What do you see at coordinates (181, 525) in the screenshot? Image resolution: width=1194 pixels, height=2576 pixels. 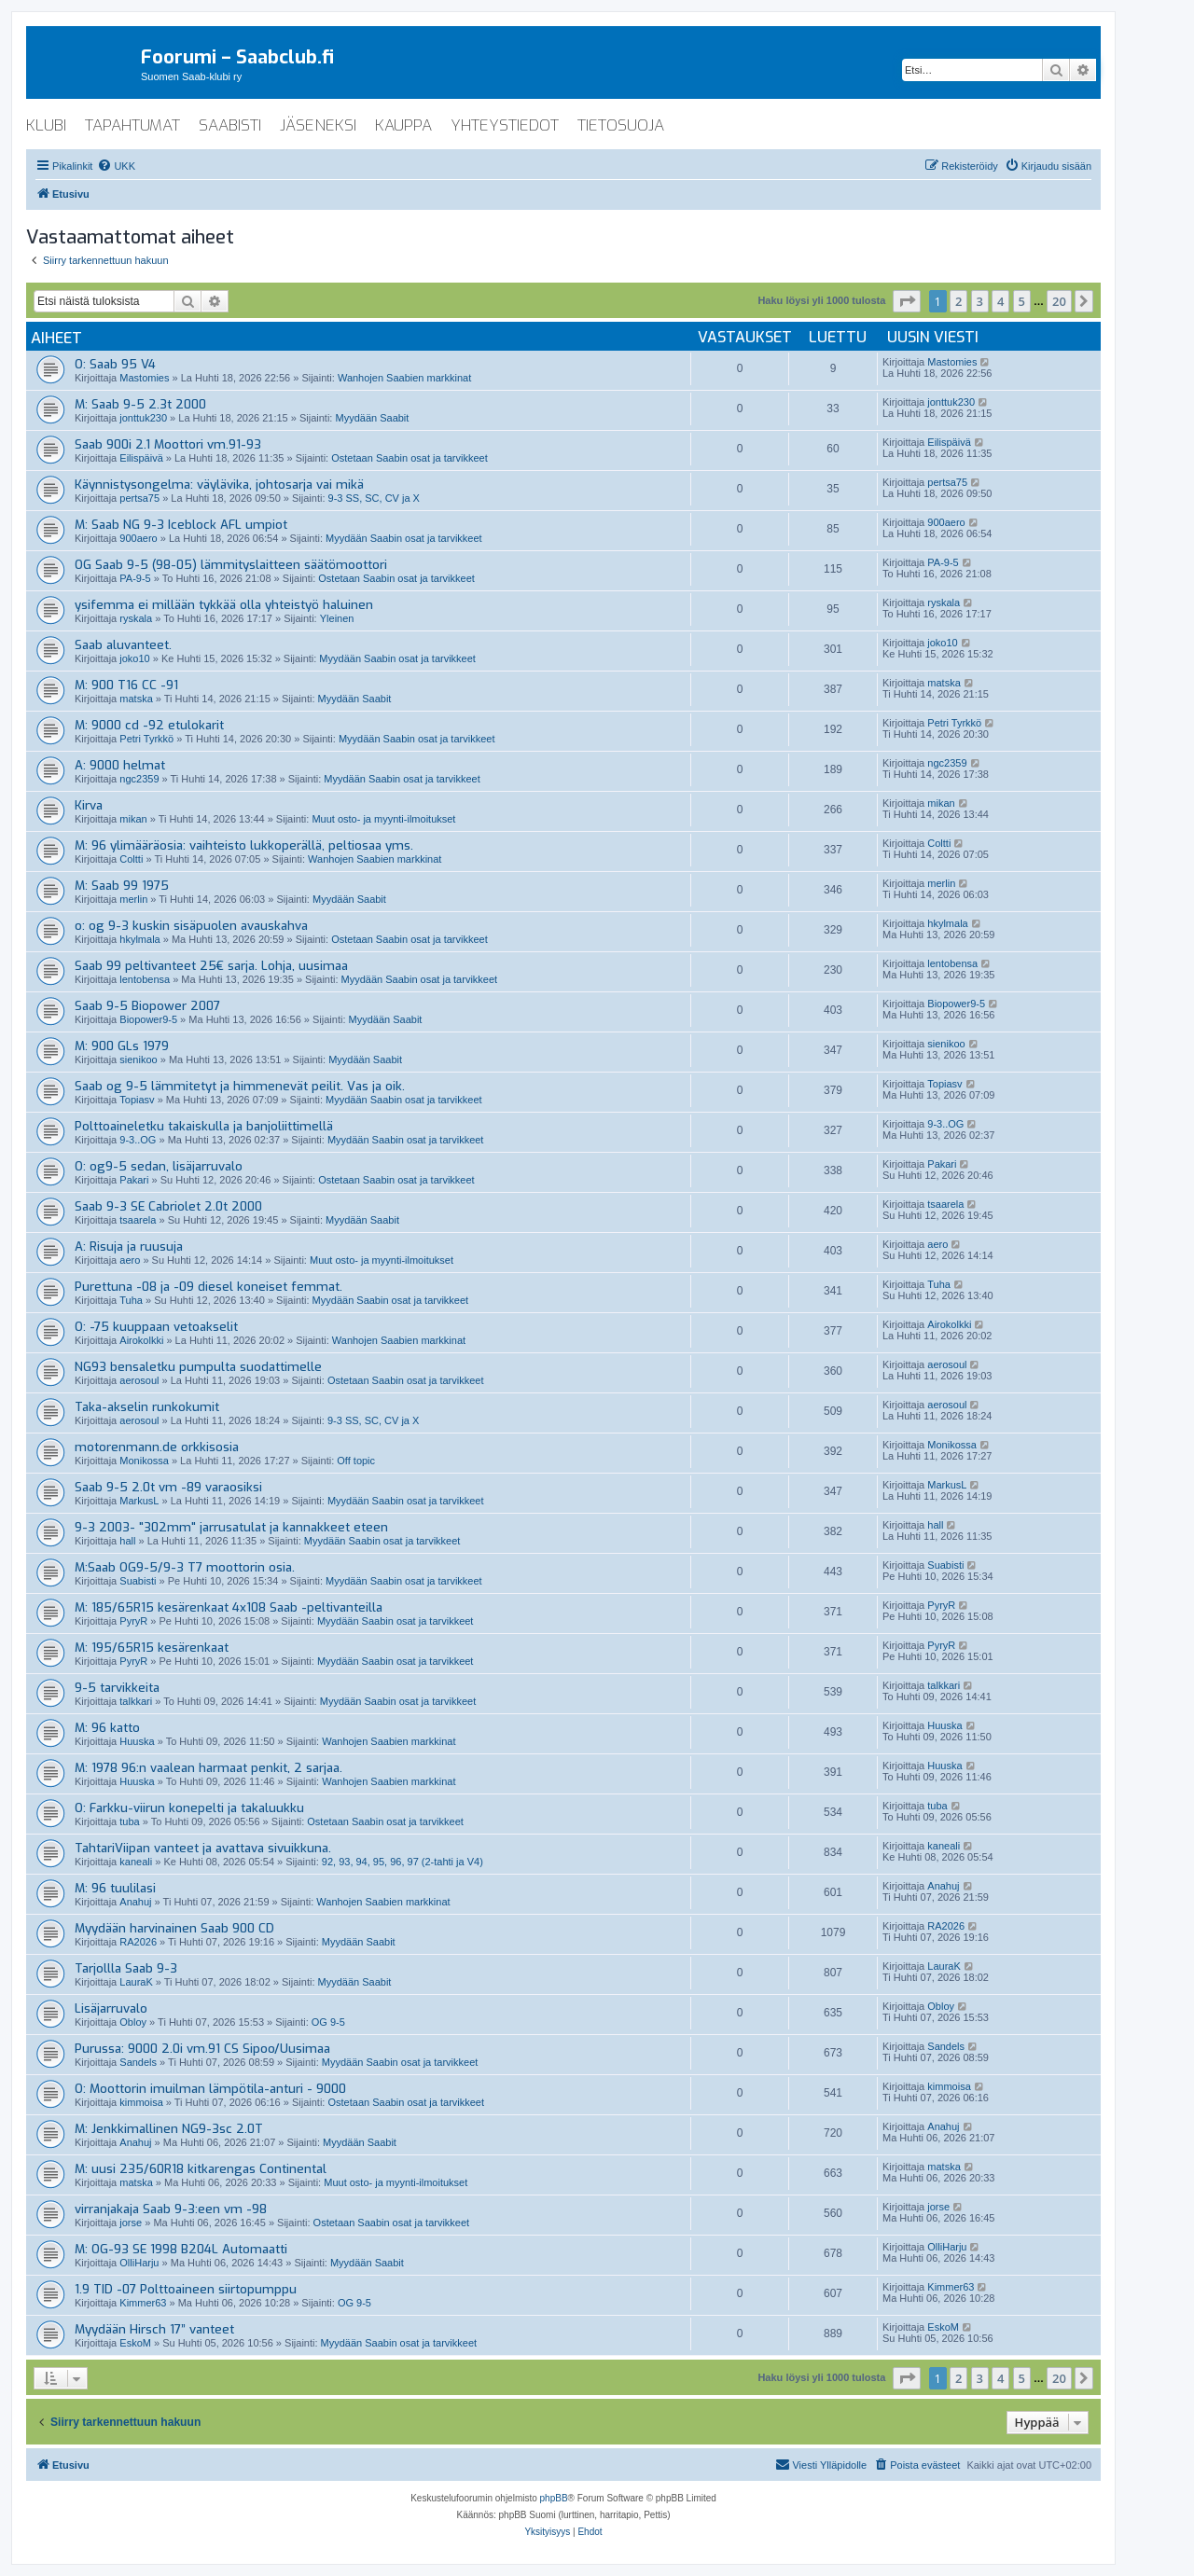 I see `M: Saab NG 9-3 Iceblock AFL umpiot` at bounding box center [181, 525].